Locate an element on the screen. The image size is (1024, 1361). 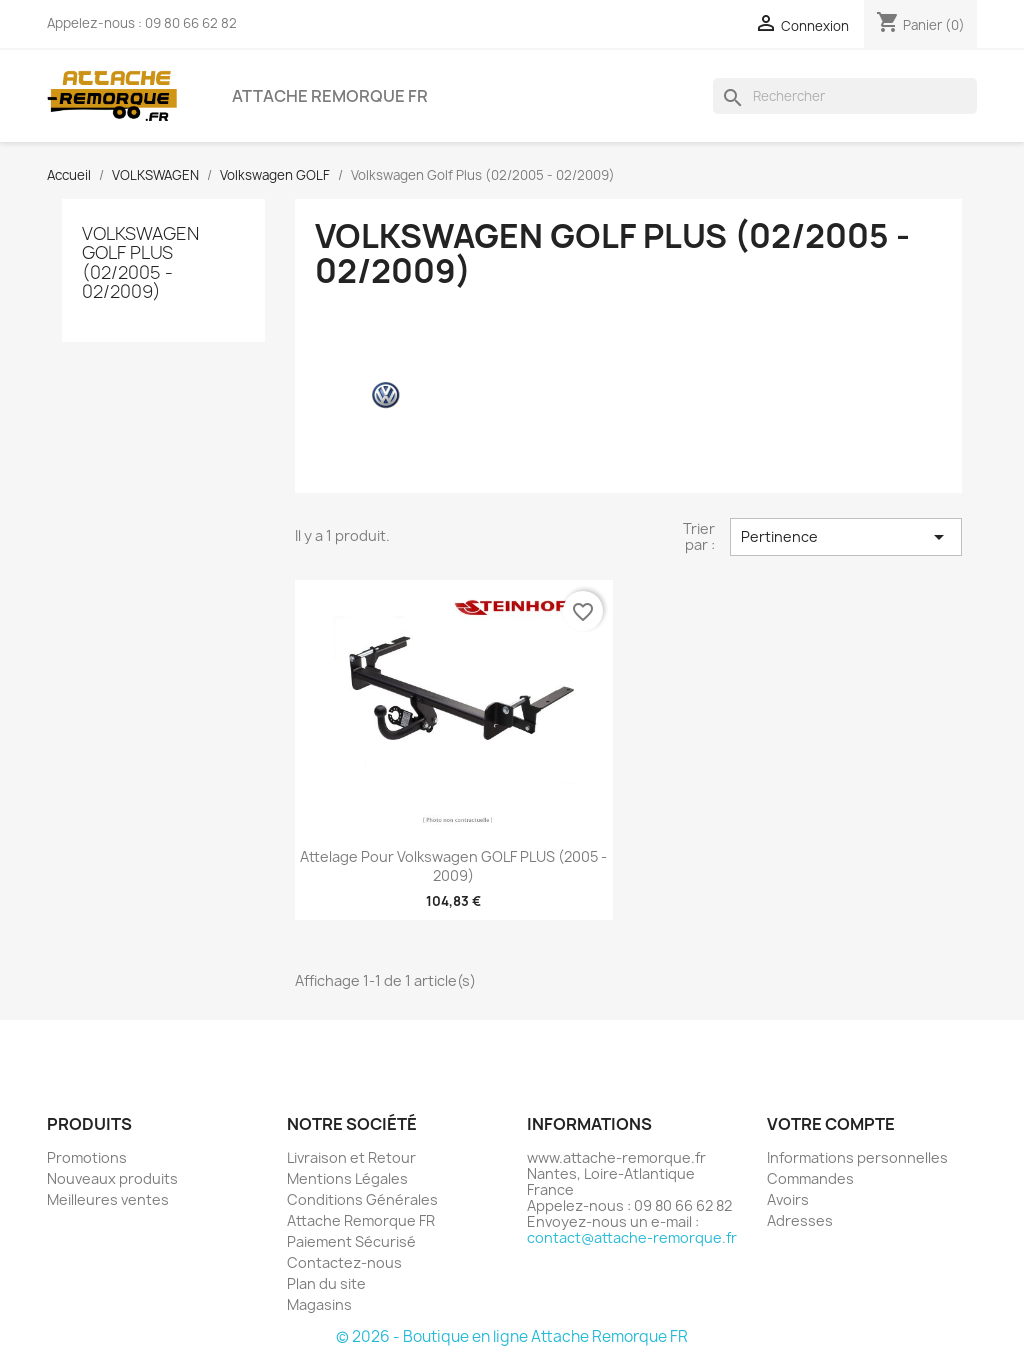
Meilleures ventes is located at coordinates (108, 1199).